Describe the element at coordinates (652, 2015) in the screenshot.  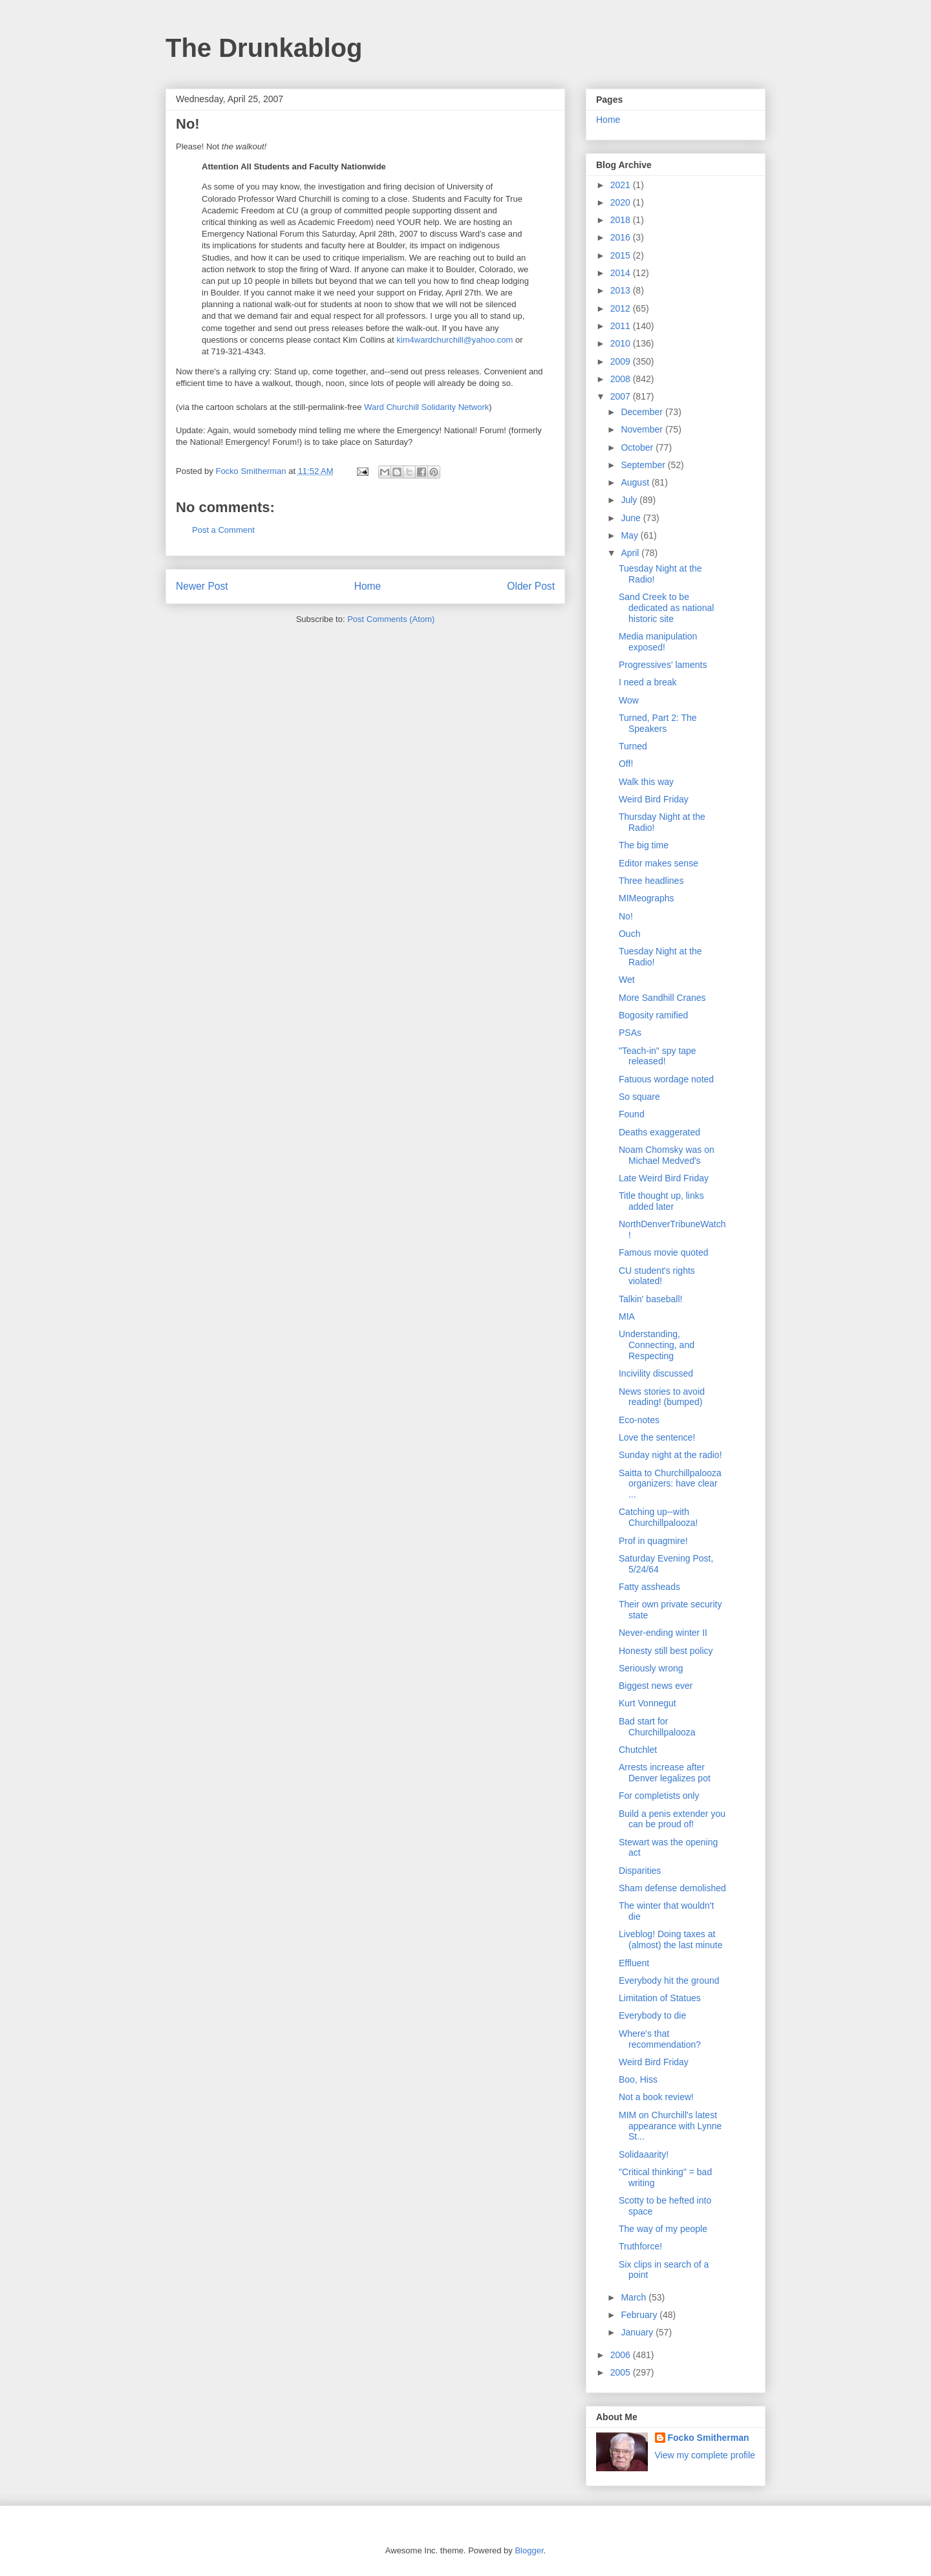
I see `Everybody to die` at that location.